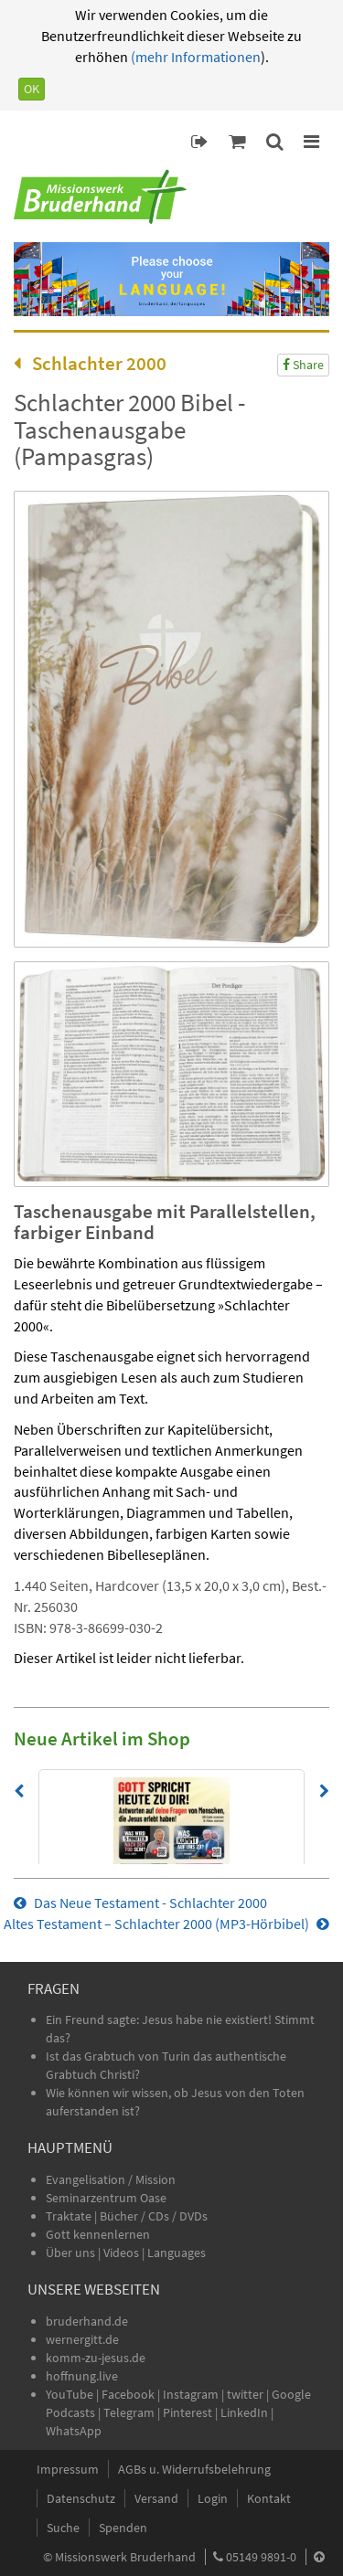 The width and height of the screenshot is (343, 2576). Describe the element at coordinates (194, 57) in the screenshot. I see `(mehr Informationen` at that location.